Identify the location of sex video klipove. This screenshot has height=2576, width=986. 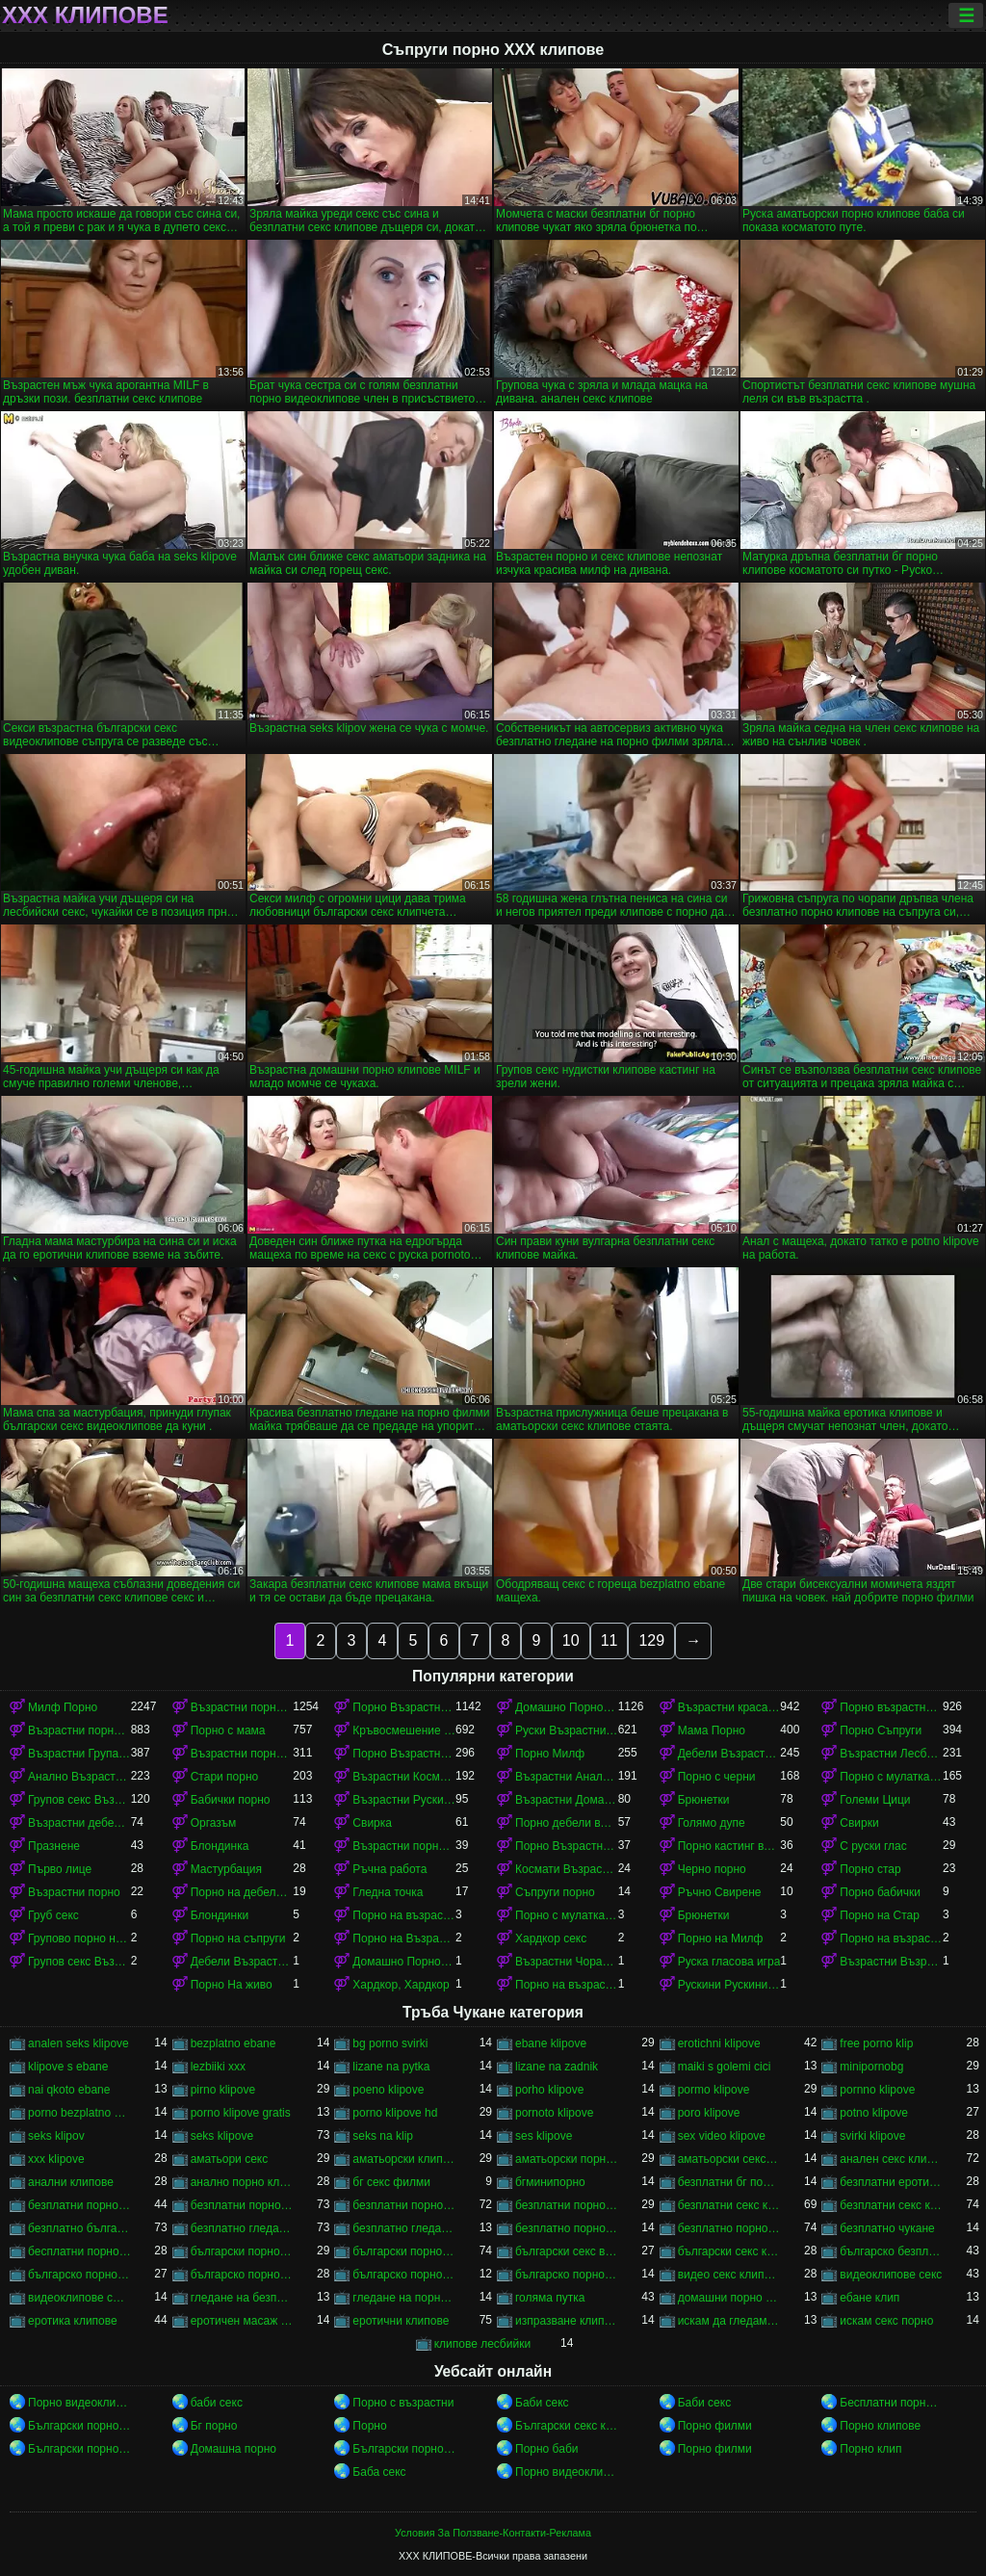
(721, 2136).